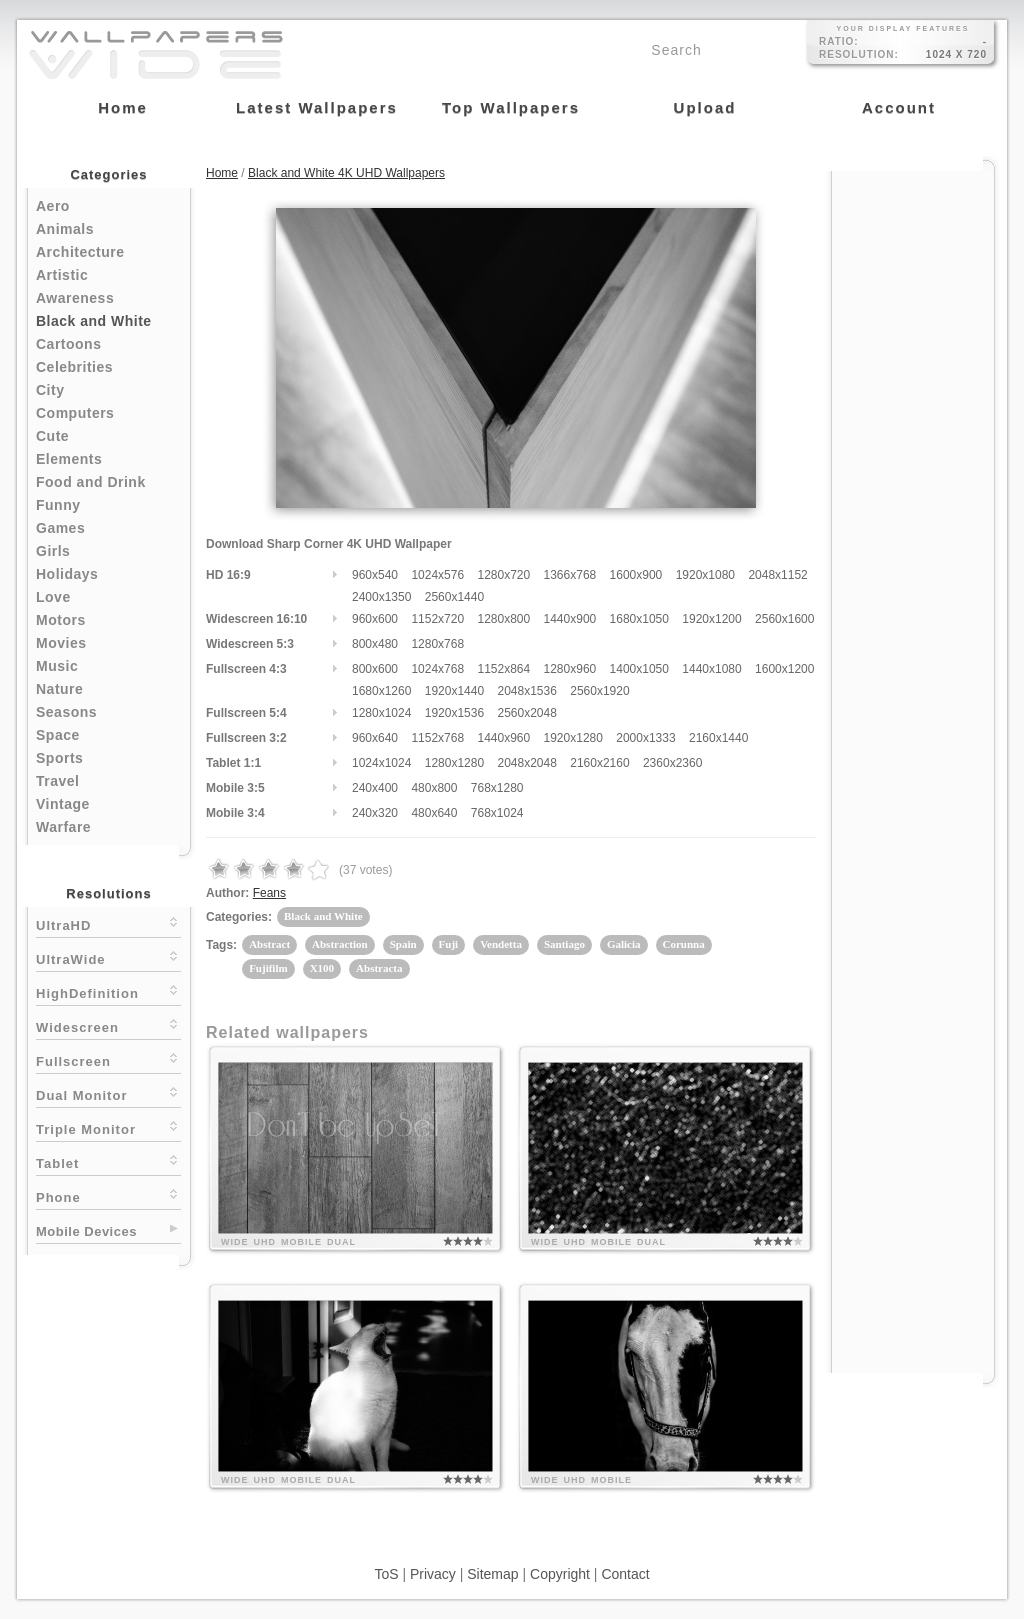 This screenshot has width=1024, height=1619. Describe the element at coordinates (269, 893) in the screenshot. I see `Feans` at that location.